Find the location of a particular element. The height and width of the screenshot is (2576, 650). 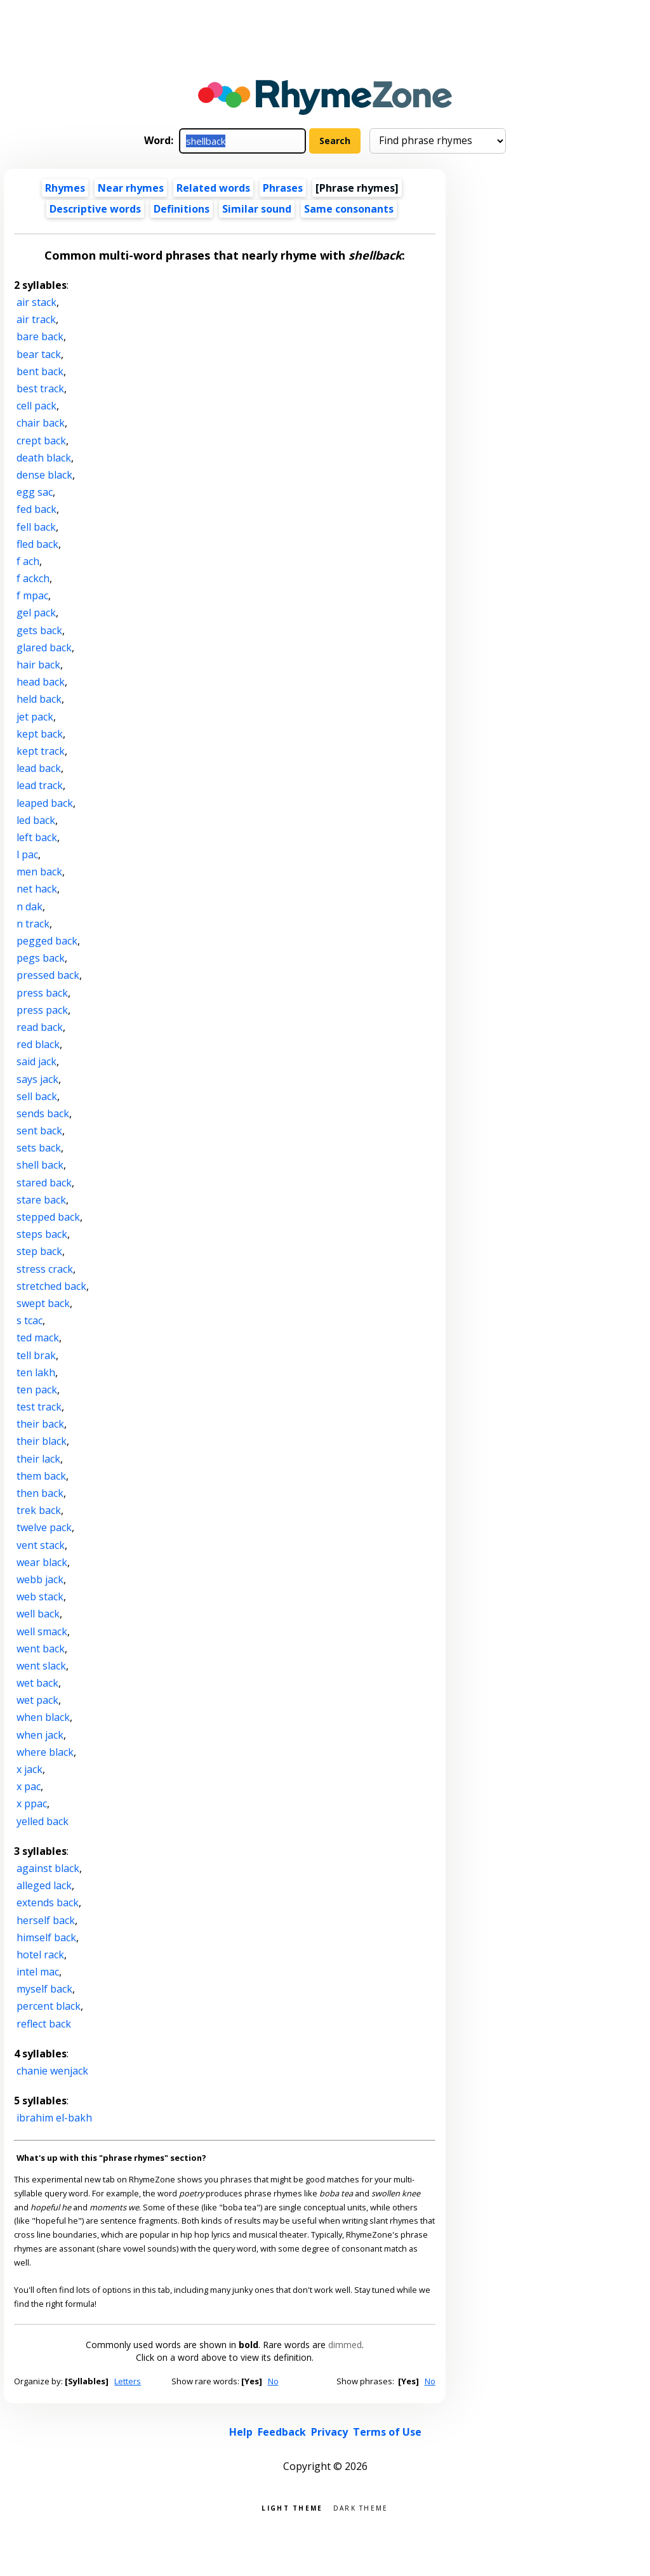

ten lakh is located at coordinates (36, 1372).